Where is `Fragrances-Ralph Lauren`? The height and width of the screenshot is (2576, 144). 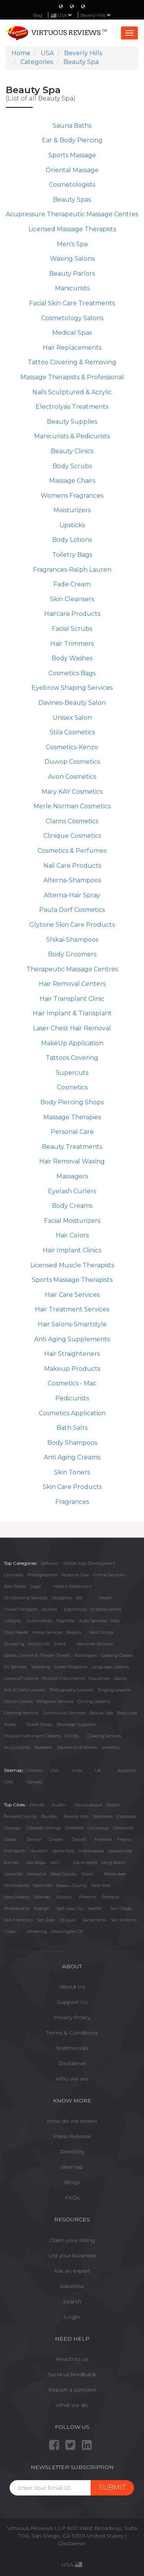
Fragrances-Ralph Lauren is located at coordinates (72, 569).